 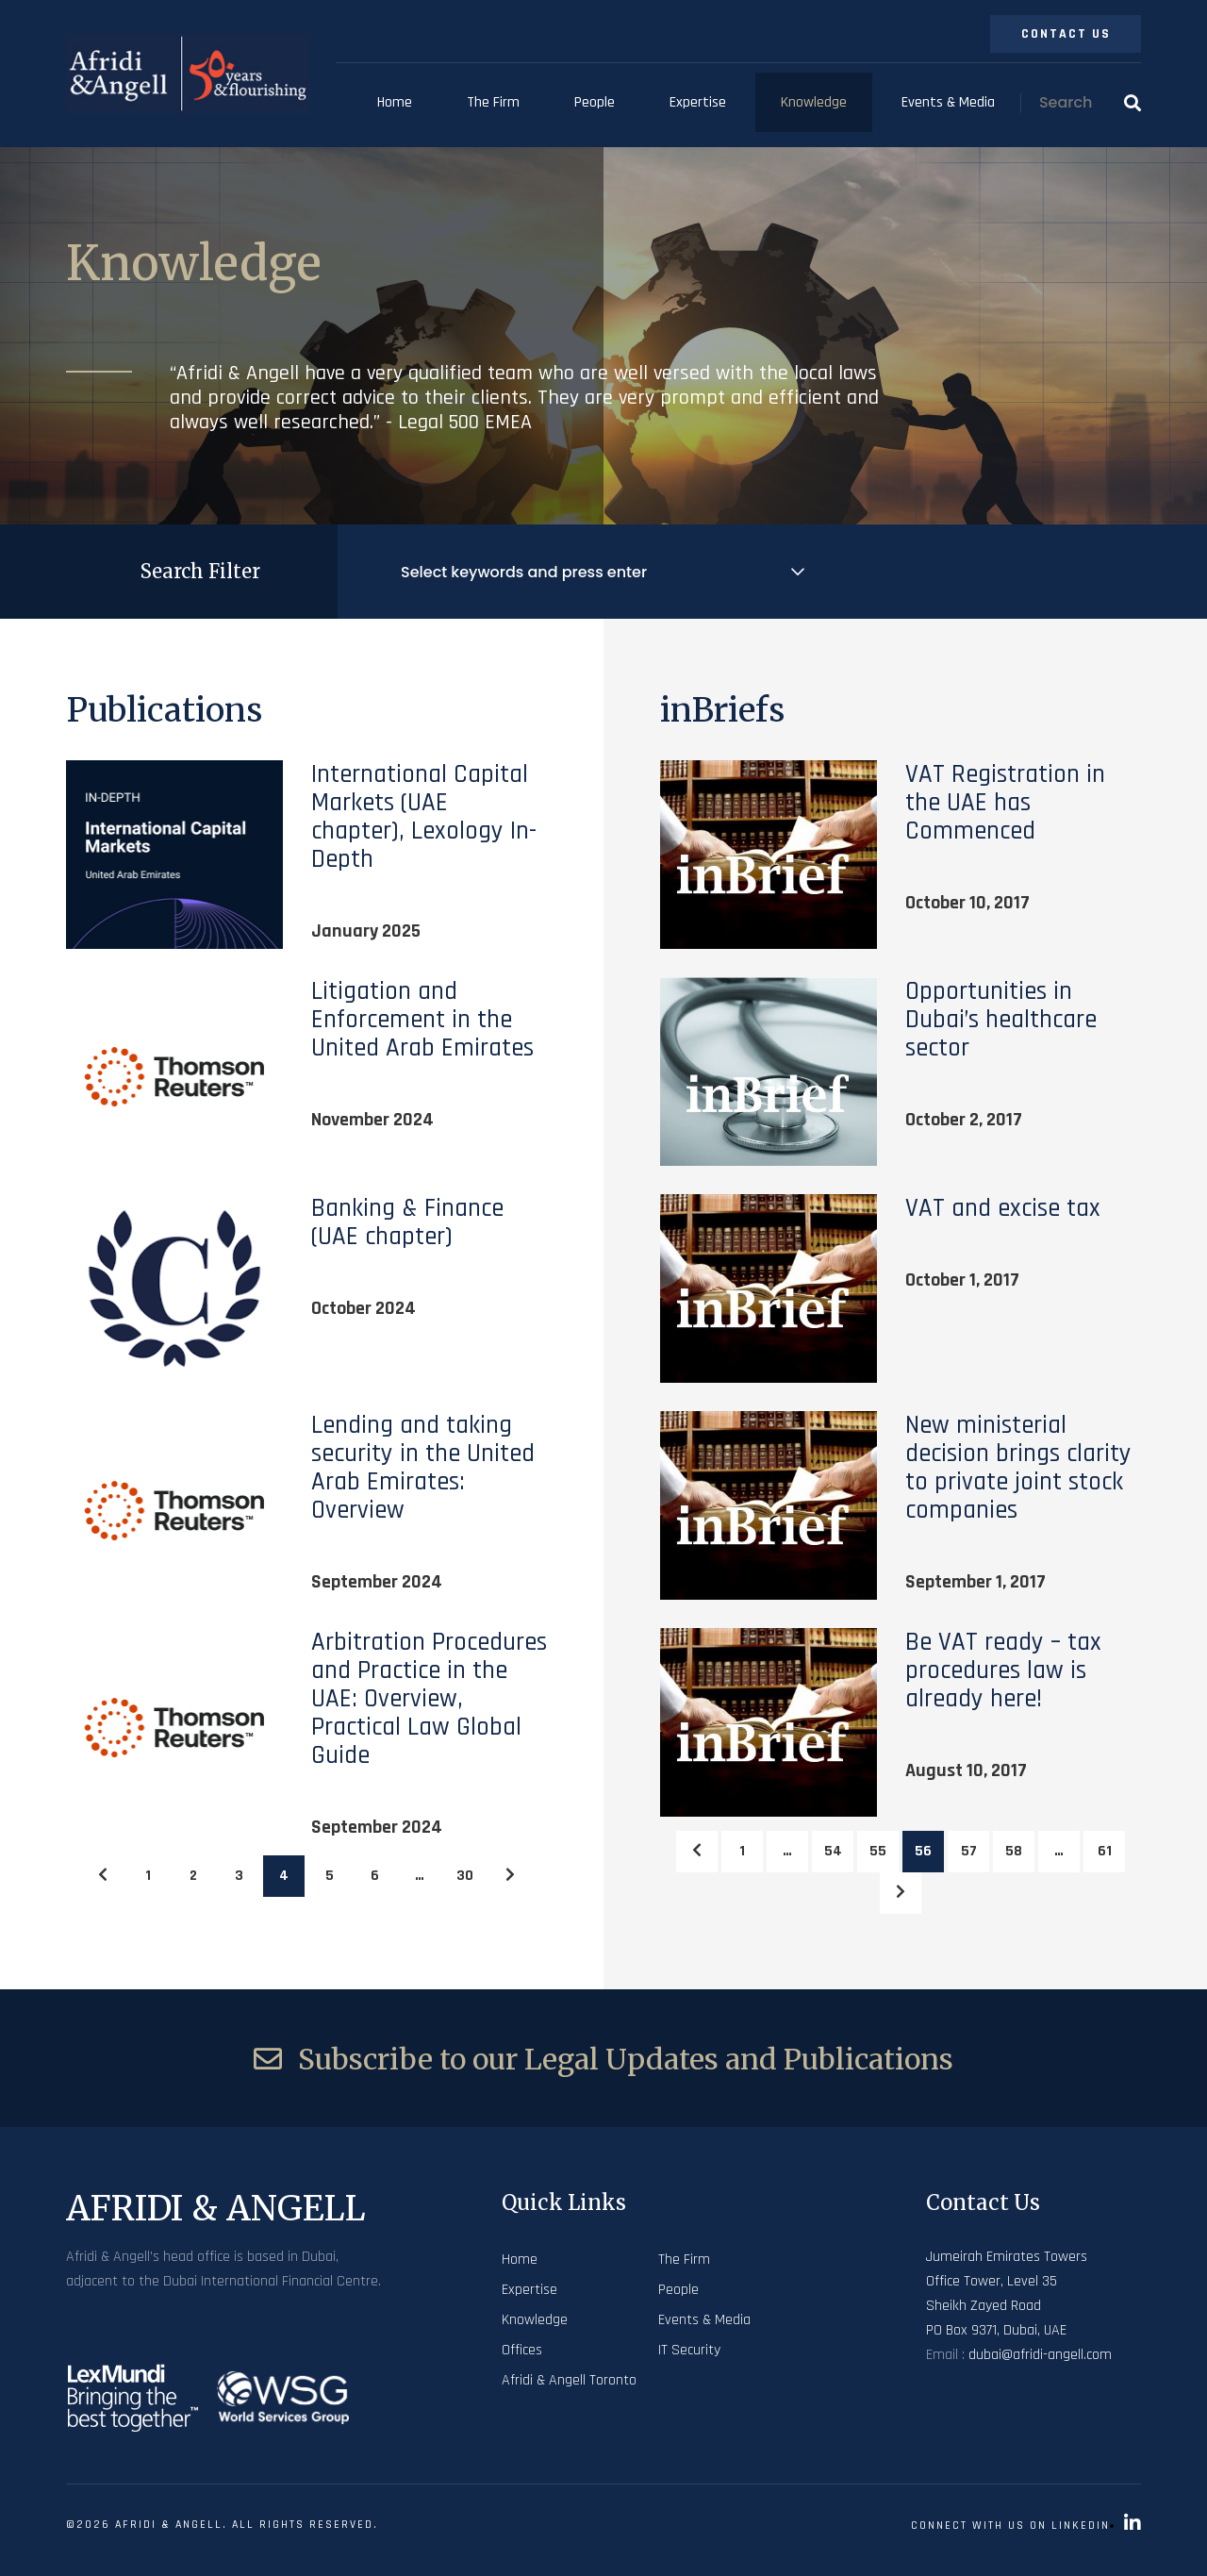 I want to click on IT Security, so click(x=689, y=2350).